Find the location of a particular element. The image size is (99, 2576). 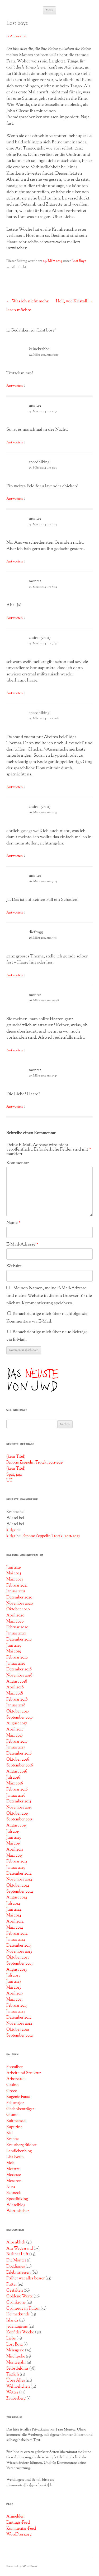

Wetter is located at coordinates (12, 2392).